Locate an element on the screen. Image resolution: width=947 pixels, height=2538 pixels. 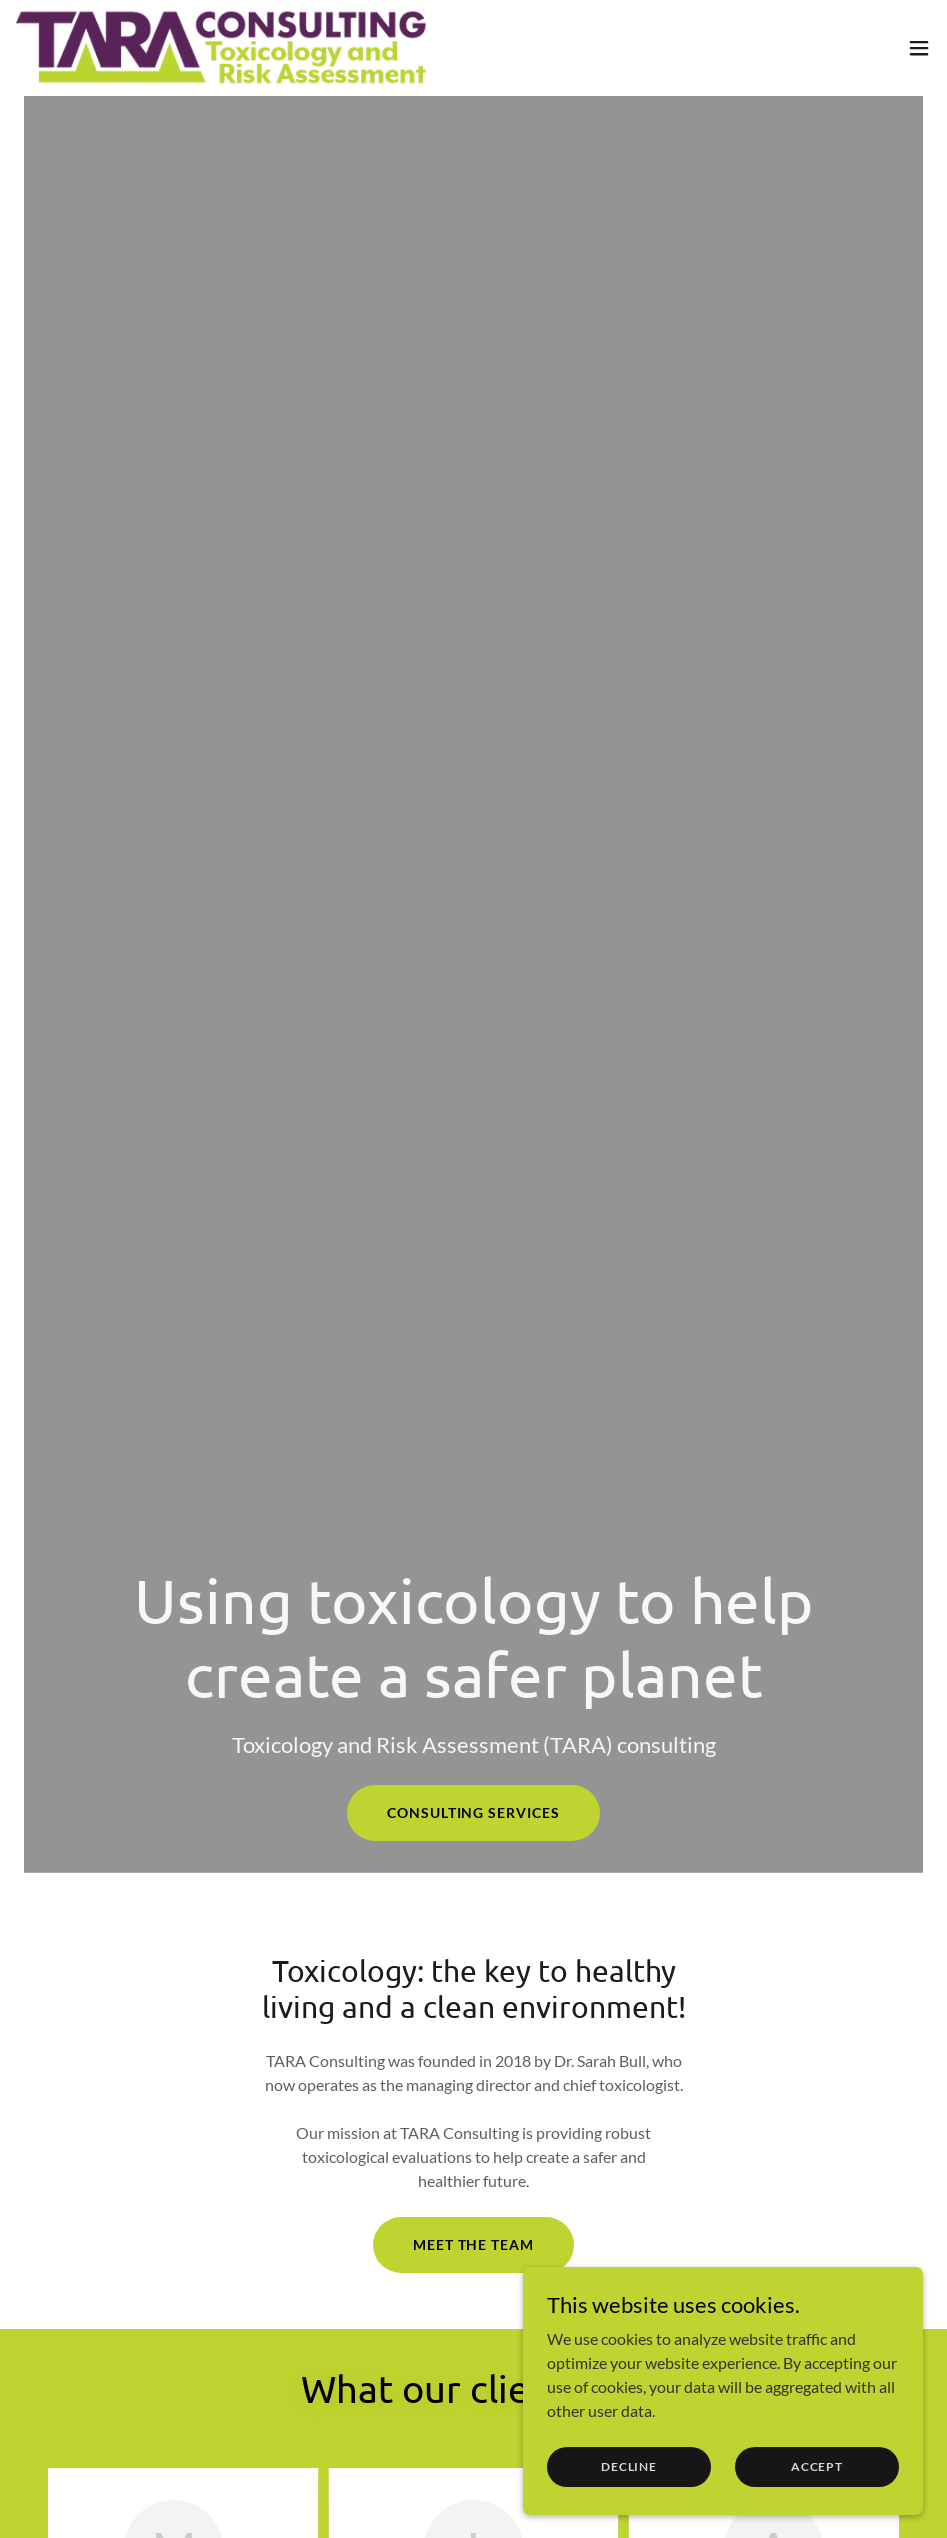
Meet the team is located at coordinates (474, 2244).